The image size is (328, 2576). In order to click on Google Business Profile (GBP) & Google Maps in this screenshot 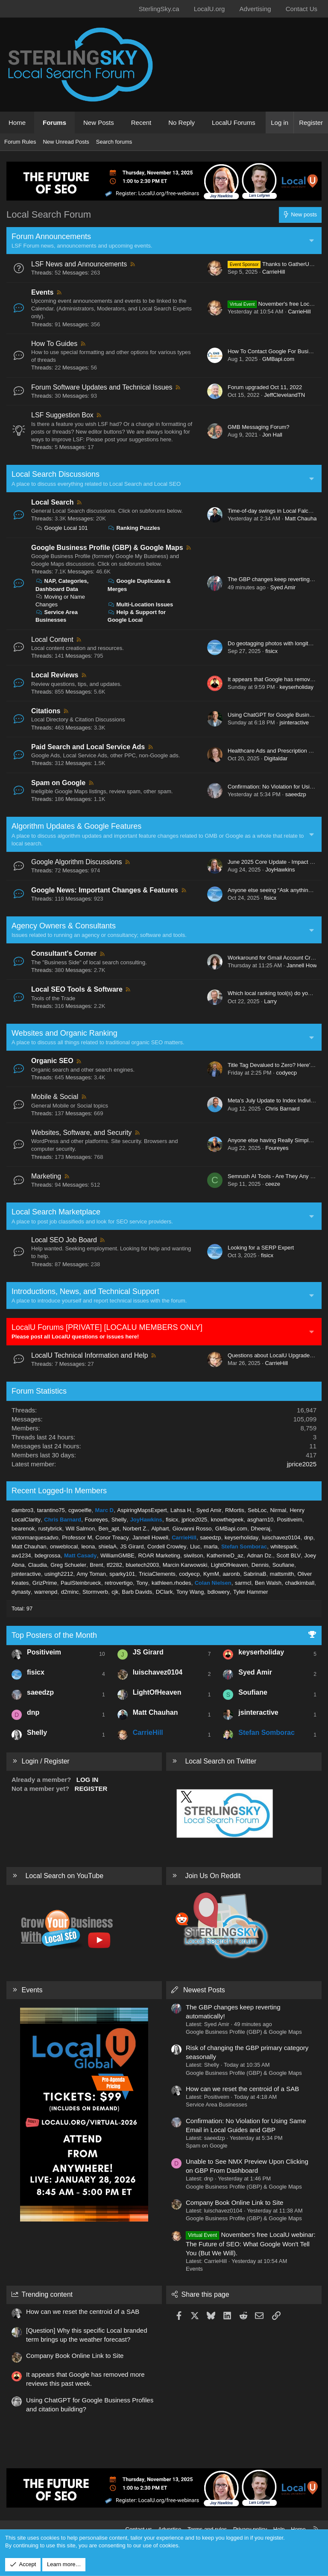, I will do `click(107, 547)`.